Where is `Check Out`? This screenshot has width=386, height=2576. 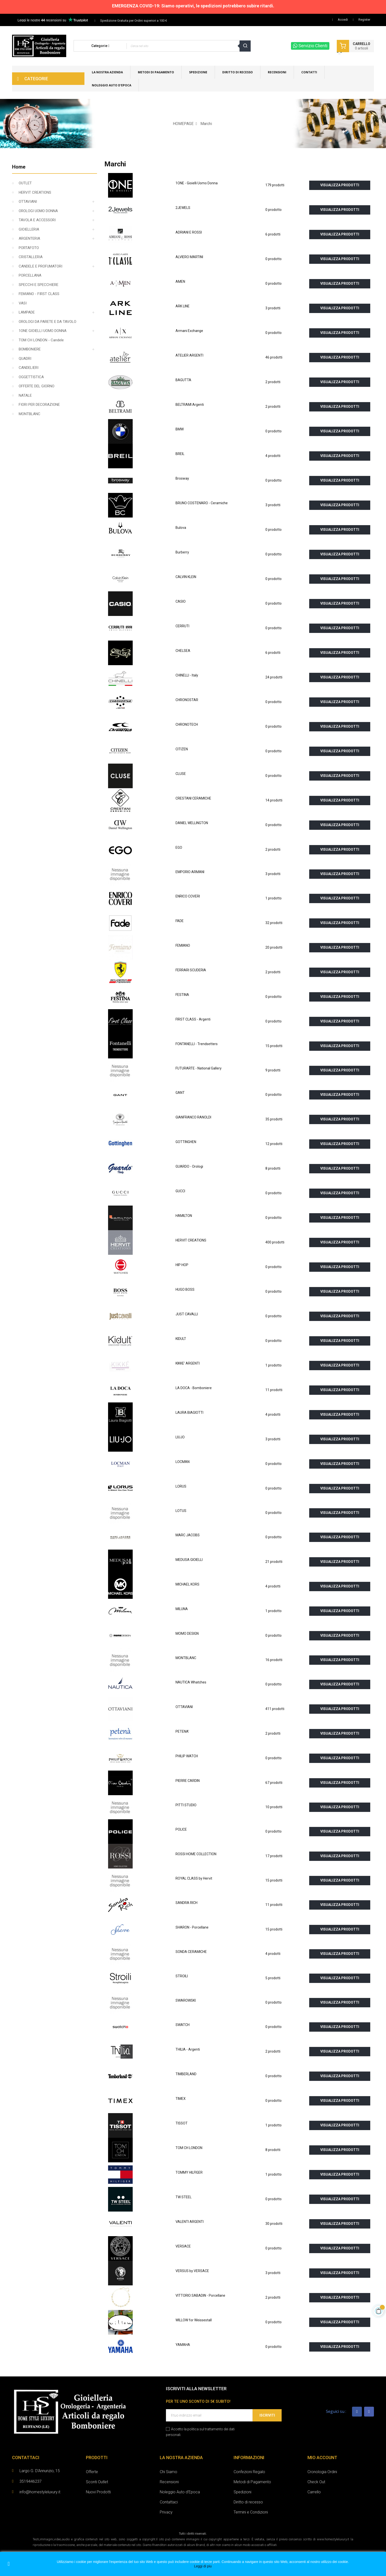 Check Out is located at coordinates (316, 2482).